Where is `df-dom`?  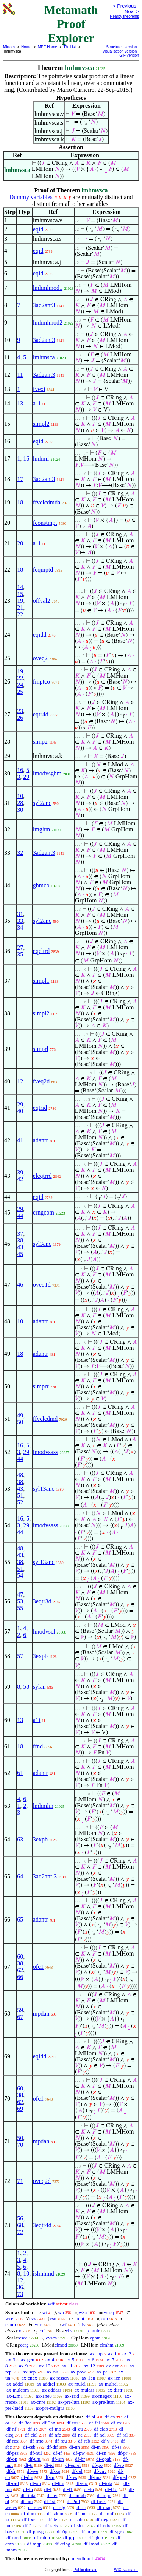 df-dom is located at coordinates (28, 2513).